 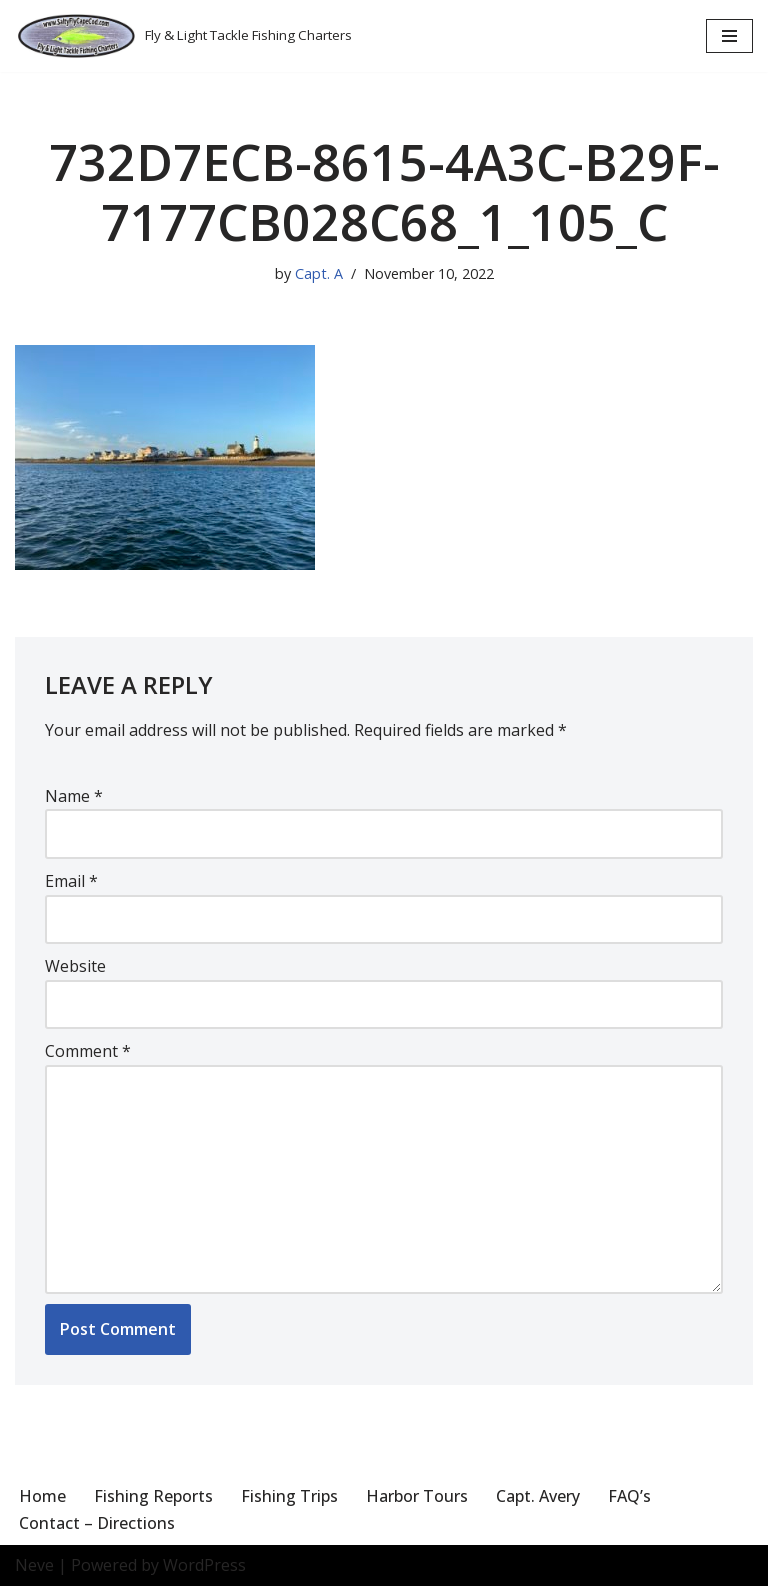 I want to click on Capt. A, so click(x=319, y=273).